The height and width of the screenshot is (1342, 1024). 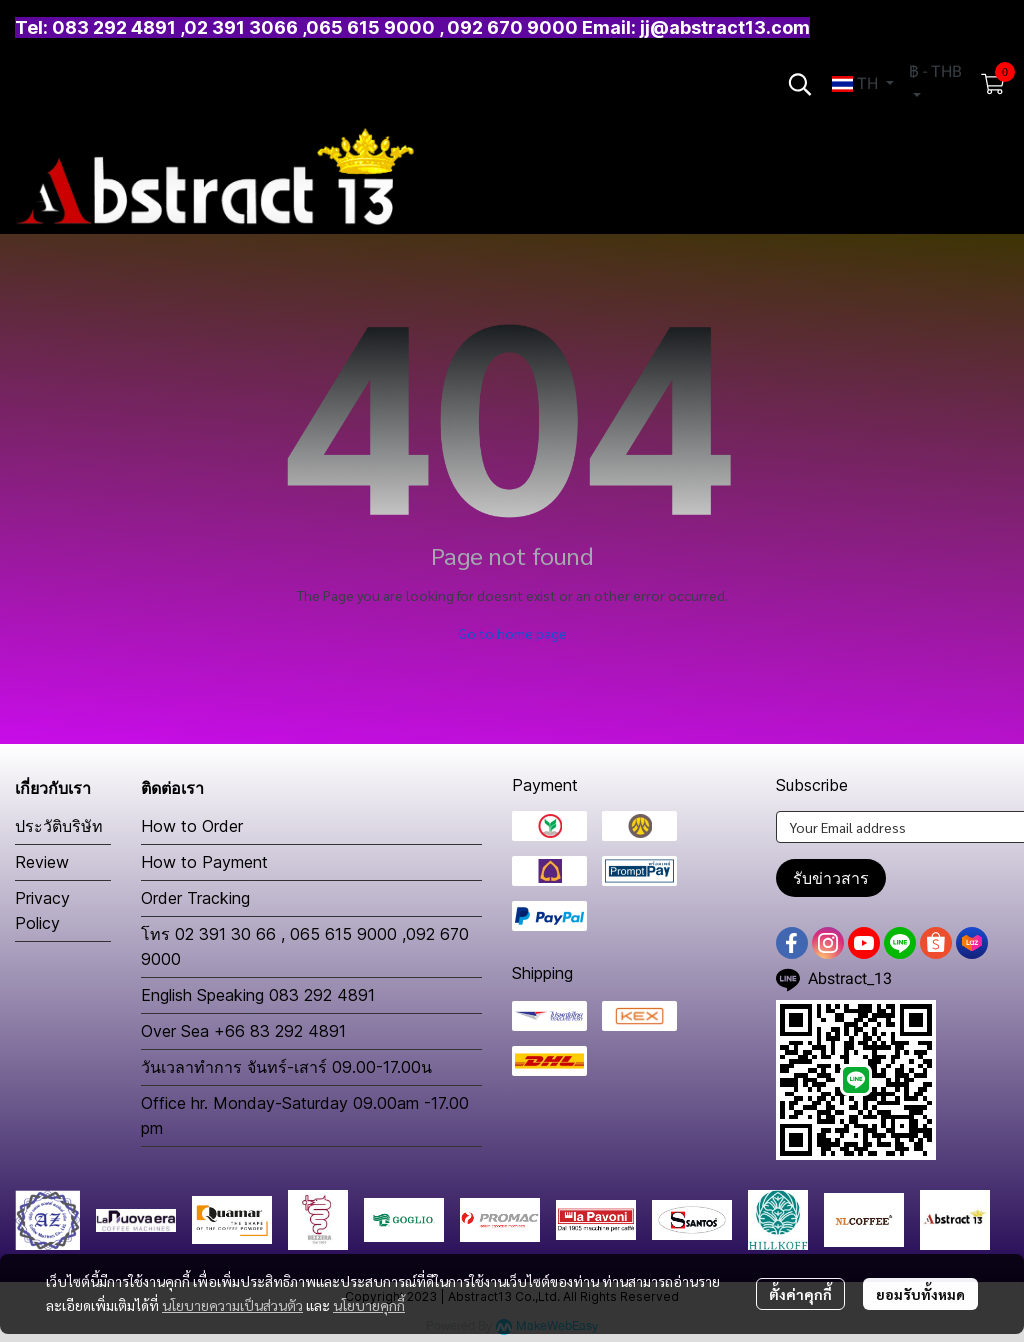 What do you see at coordinates (831, 878) in the screenshot?
I see `รับข่าวสาร` at bounding box center [831, 878].